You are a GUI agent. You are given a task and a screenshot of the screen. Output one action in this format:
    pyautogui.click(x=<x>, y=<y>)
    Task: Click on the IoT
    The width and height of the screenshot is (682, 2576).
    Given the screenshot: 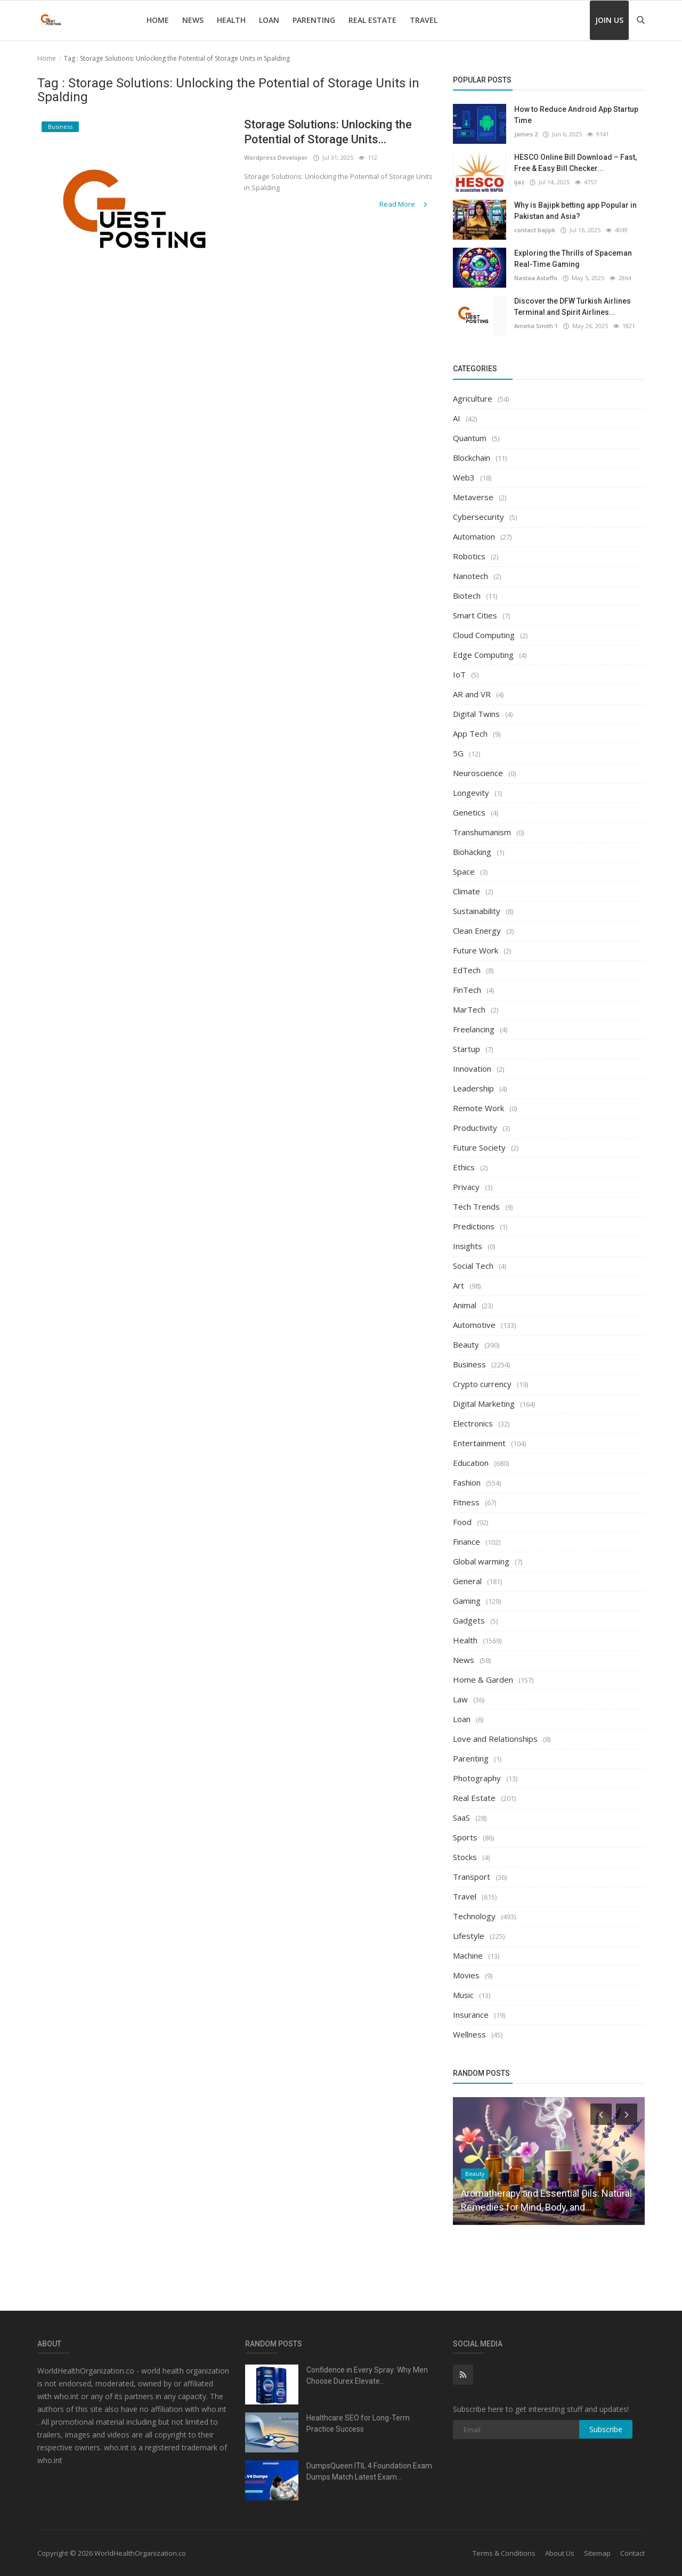 What is the action you would take?
    pyautogui.click(x=459, y=674)
    